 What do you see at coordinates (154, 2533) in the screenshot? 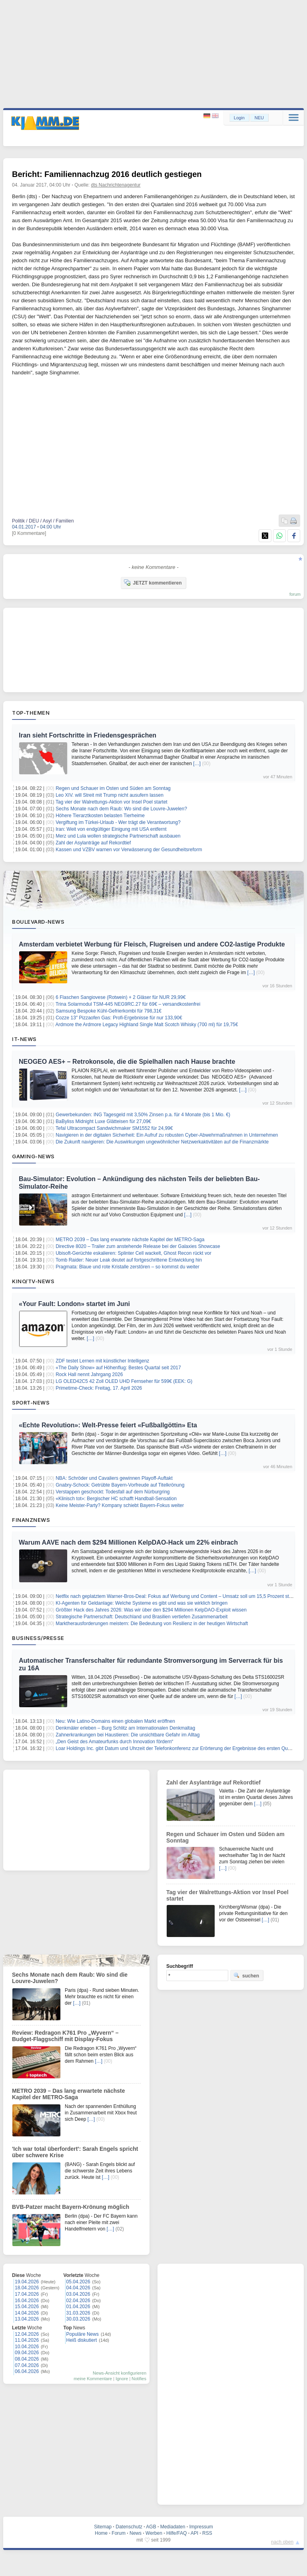
I see `Werben` at bounding box center [154, 2533].